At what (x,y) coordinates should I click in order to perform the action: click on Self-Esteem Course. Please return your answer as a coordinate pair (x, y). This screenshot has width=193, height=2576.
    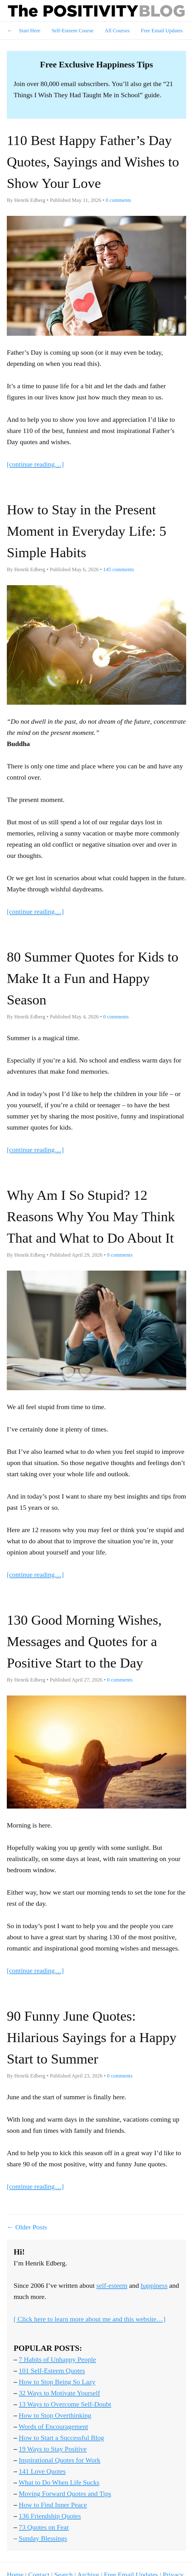
    Looking at the image, I should click on (72, 31).